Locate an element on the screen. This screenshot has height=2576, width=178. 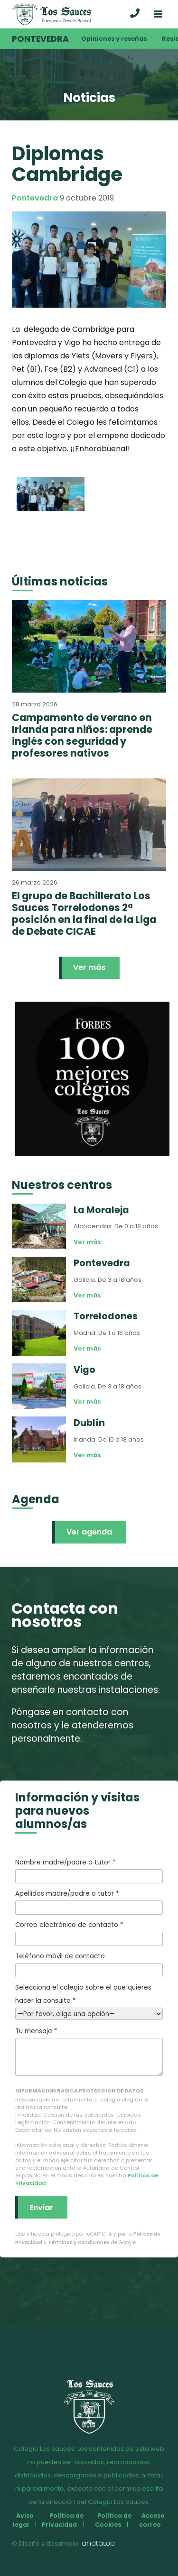
Acceso correo is located at coordinates (152, 2520).